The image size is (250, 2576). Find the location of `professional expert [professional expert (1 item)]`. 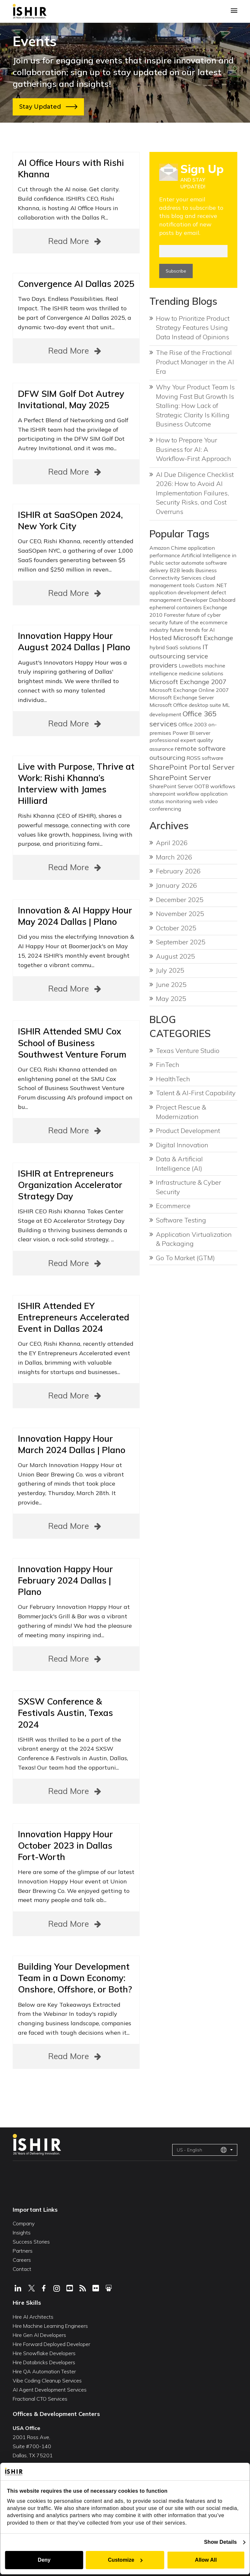

professional expert [professional expert (1 item)] is located at coordinates (172, 740).